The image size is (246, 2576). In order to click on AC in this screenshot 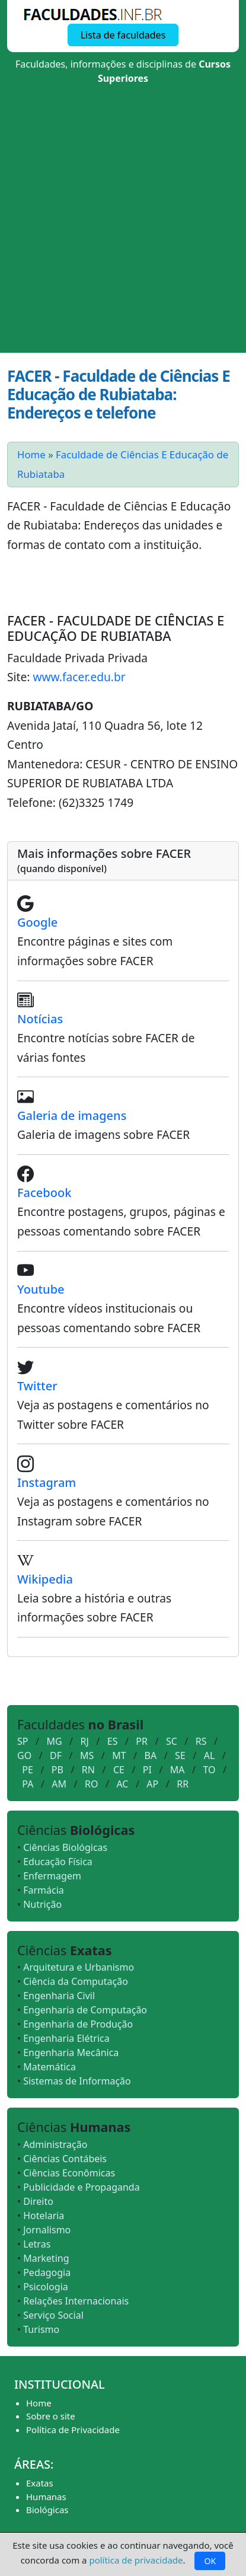, I will do `click(122, 1783)`.